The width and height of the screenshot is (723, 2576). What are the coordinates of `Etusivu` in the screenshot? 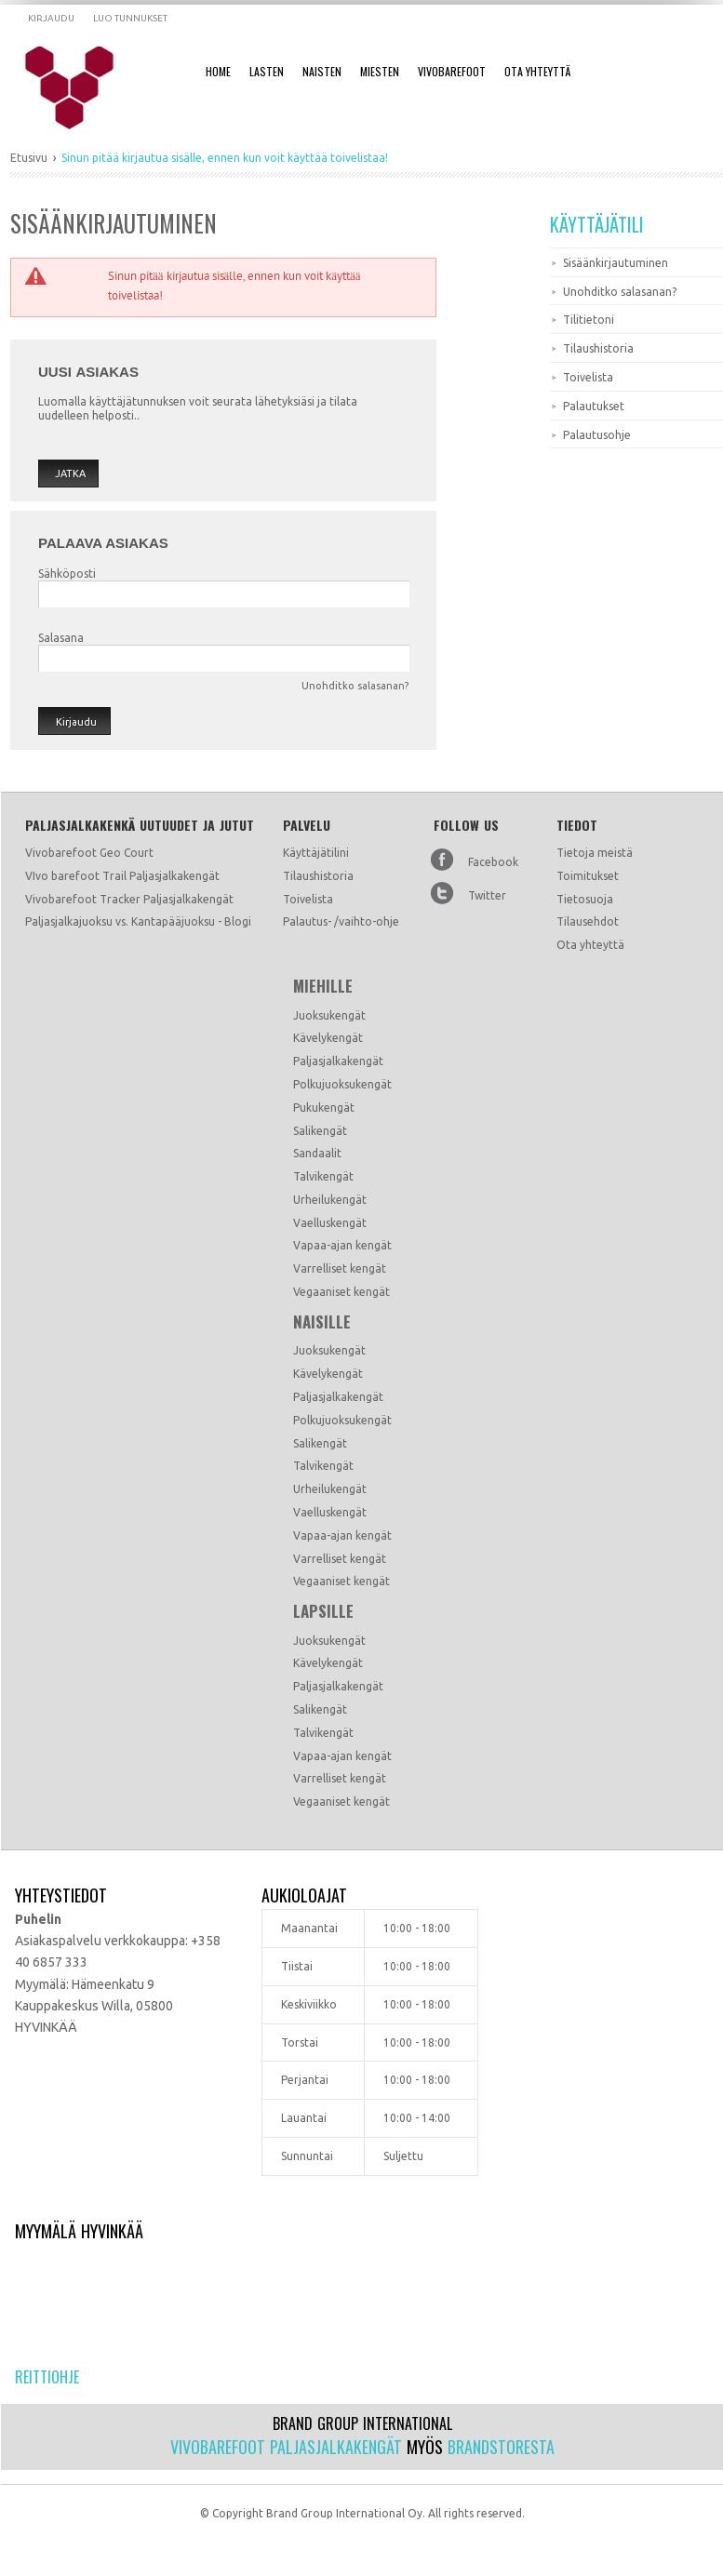 It's located at (28, 158).